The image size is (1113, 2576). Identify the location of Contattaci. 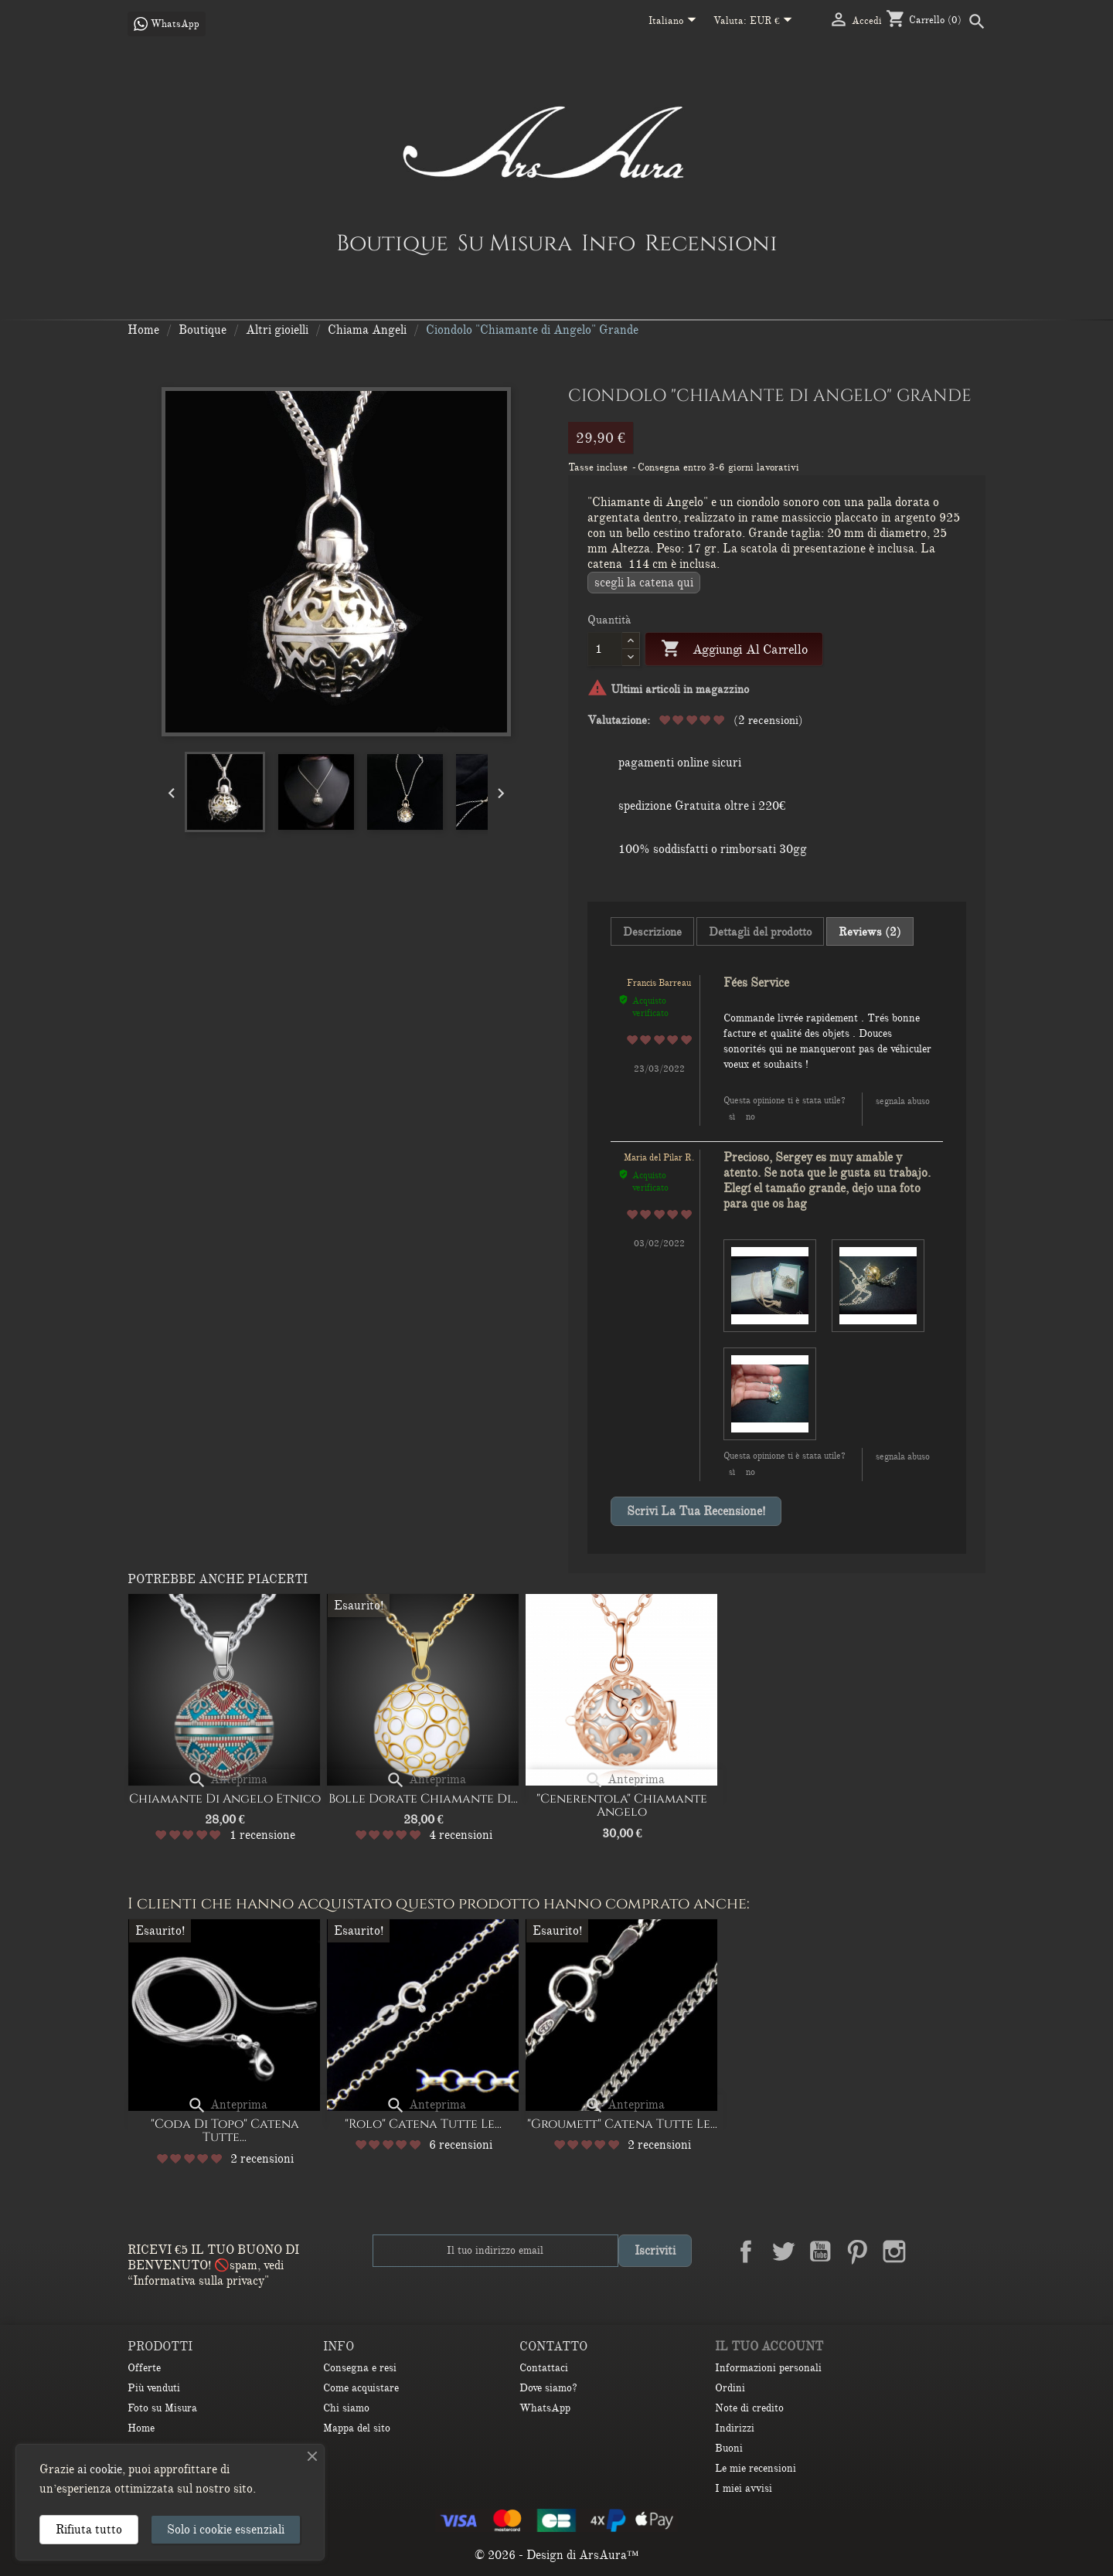
(543, 2367).